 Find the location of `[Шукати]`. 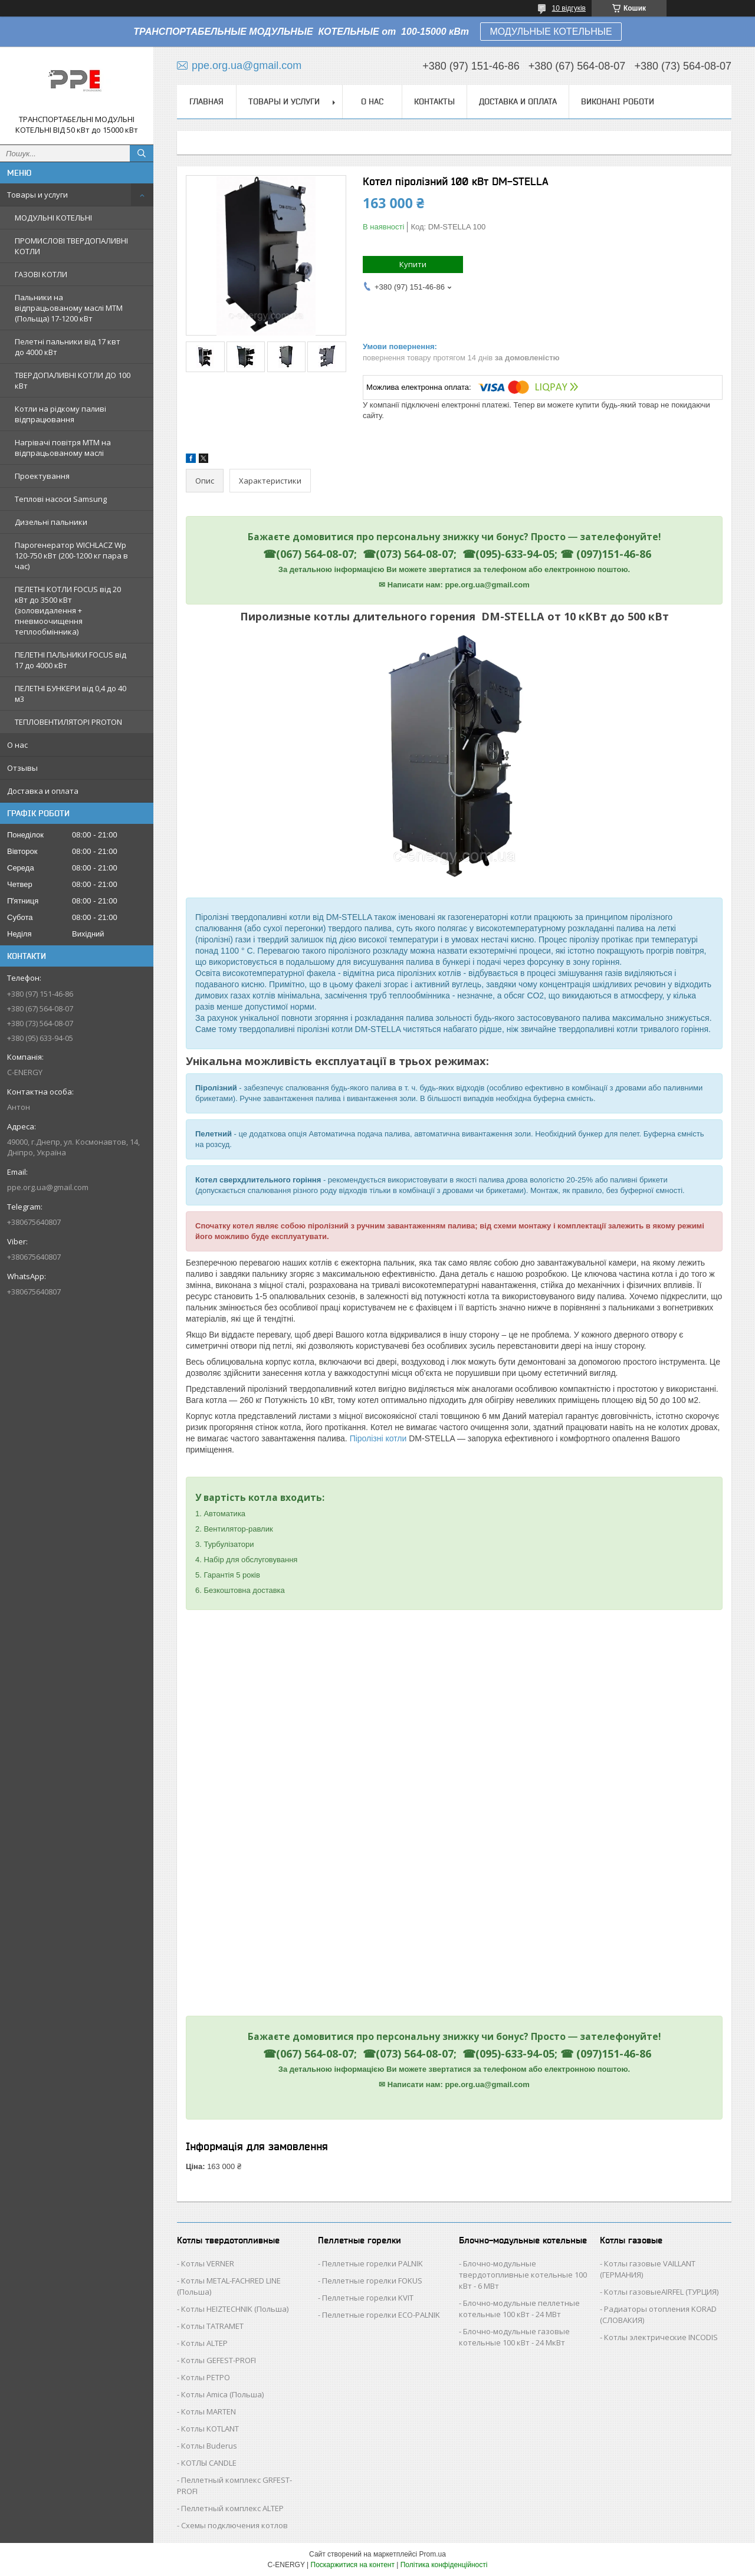

[Шукати] is located at coordinates (141, 153).